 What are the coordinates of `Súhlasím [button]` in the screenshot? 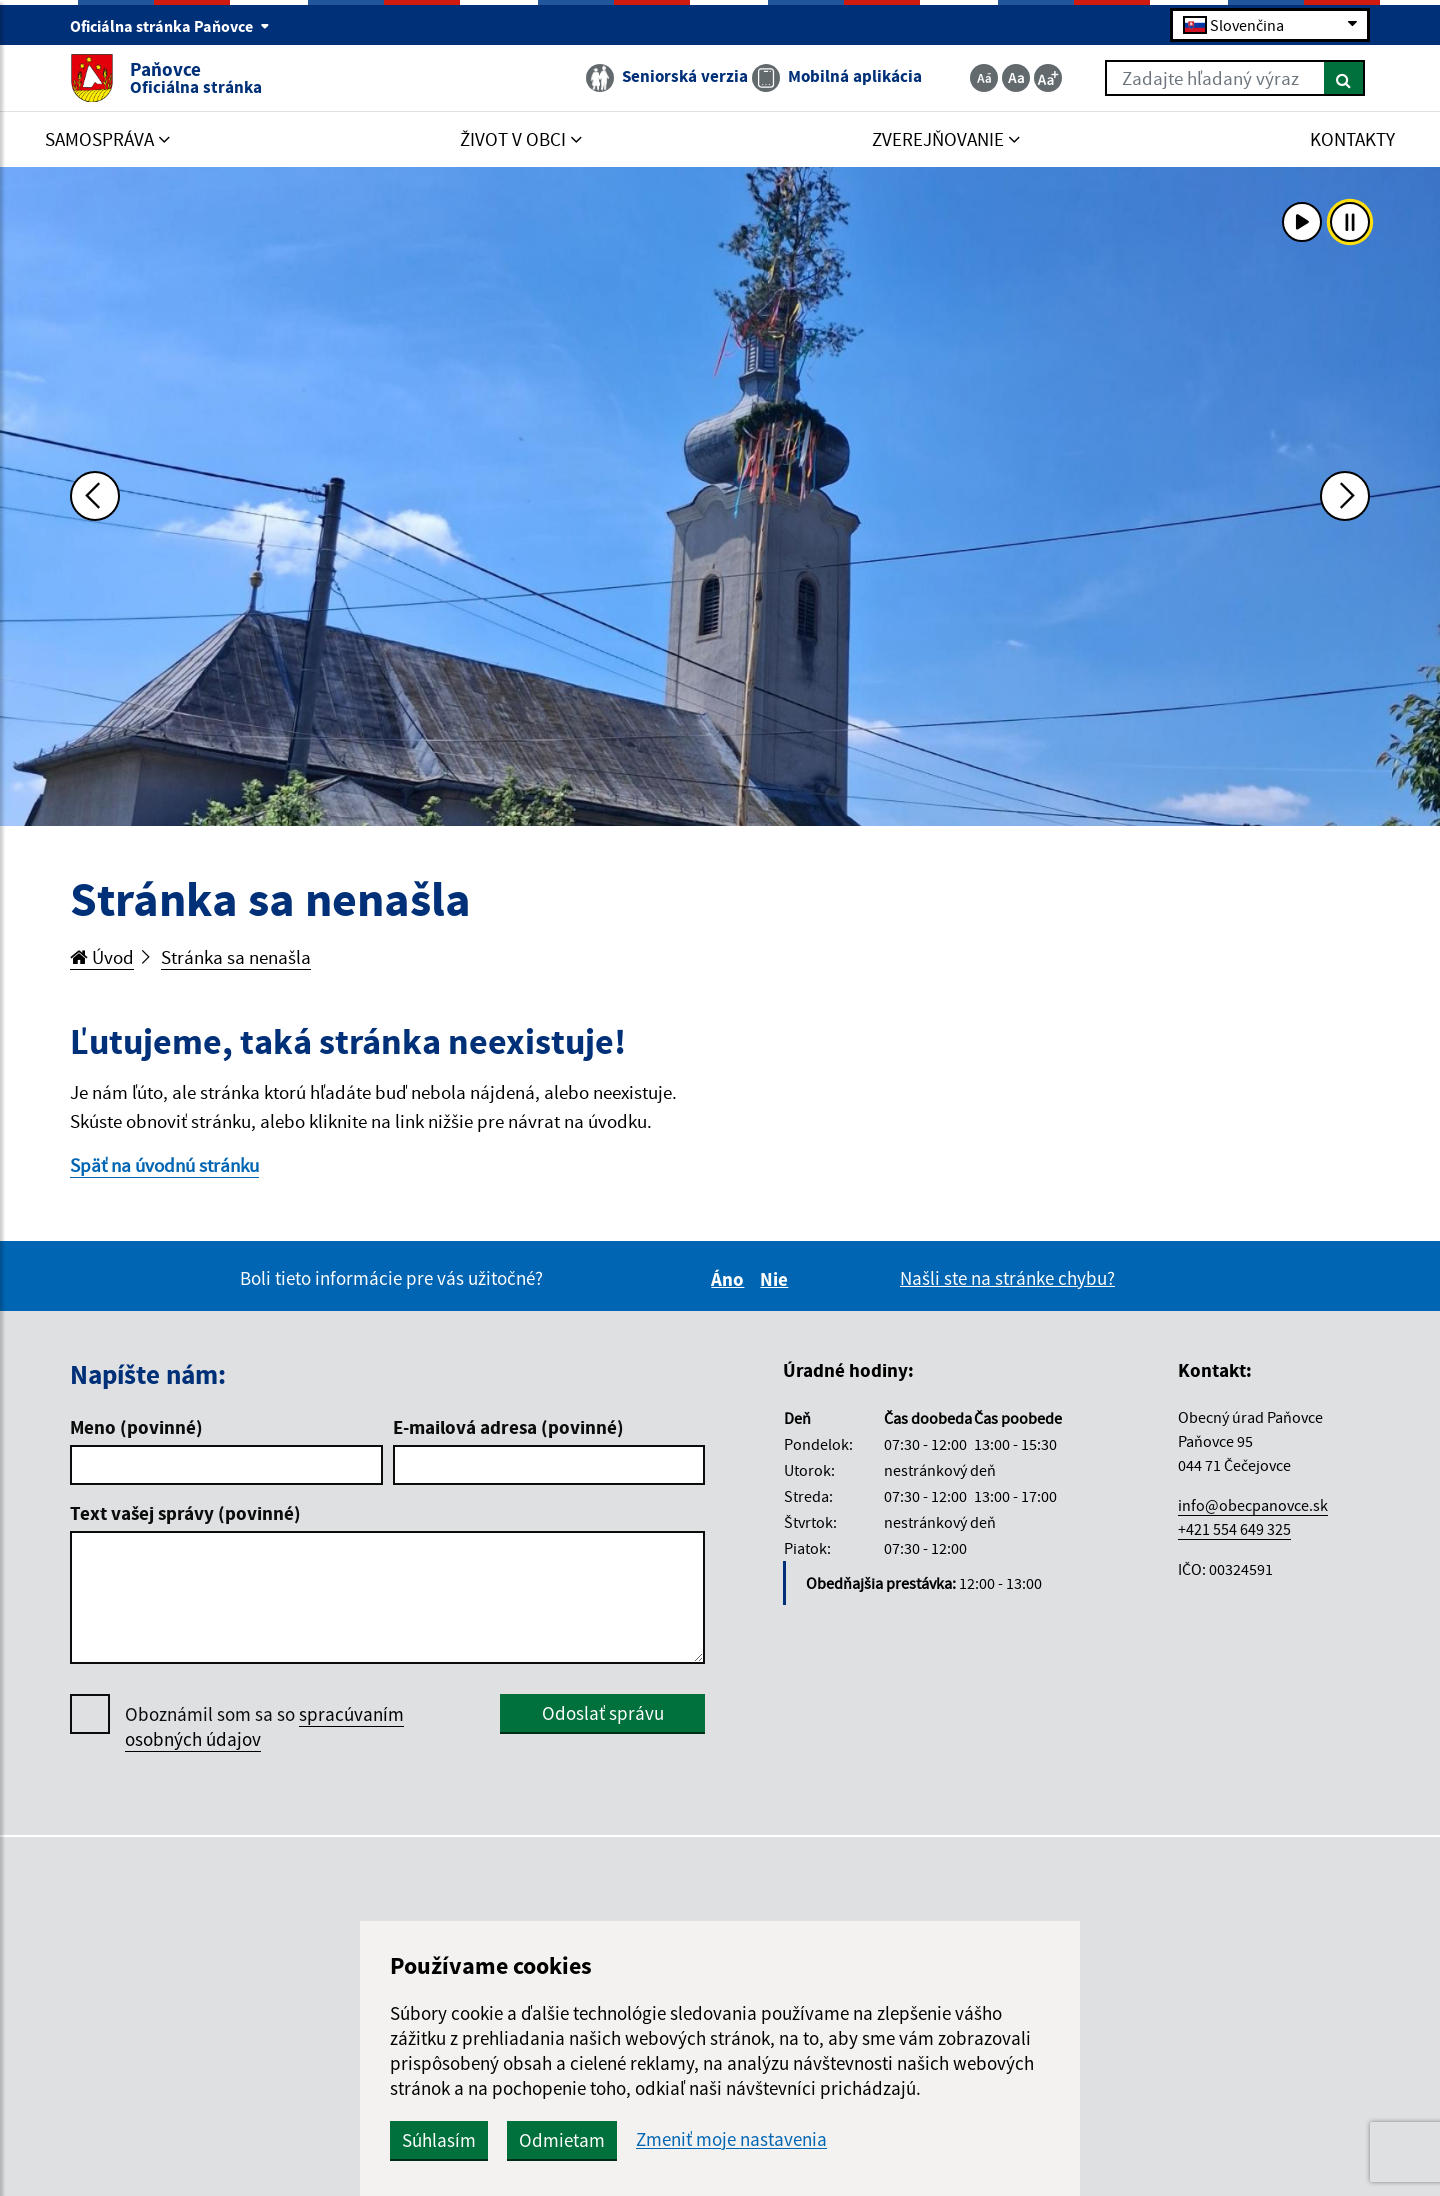 It's located at (439, 2140).